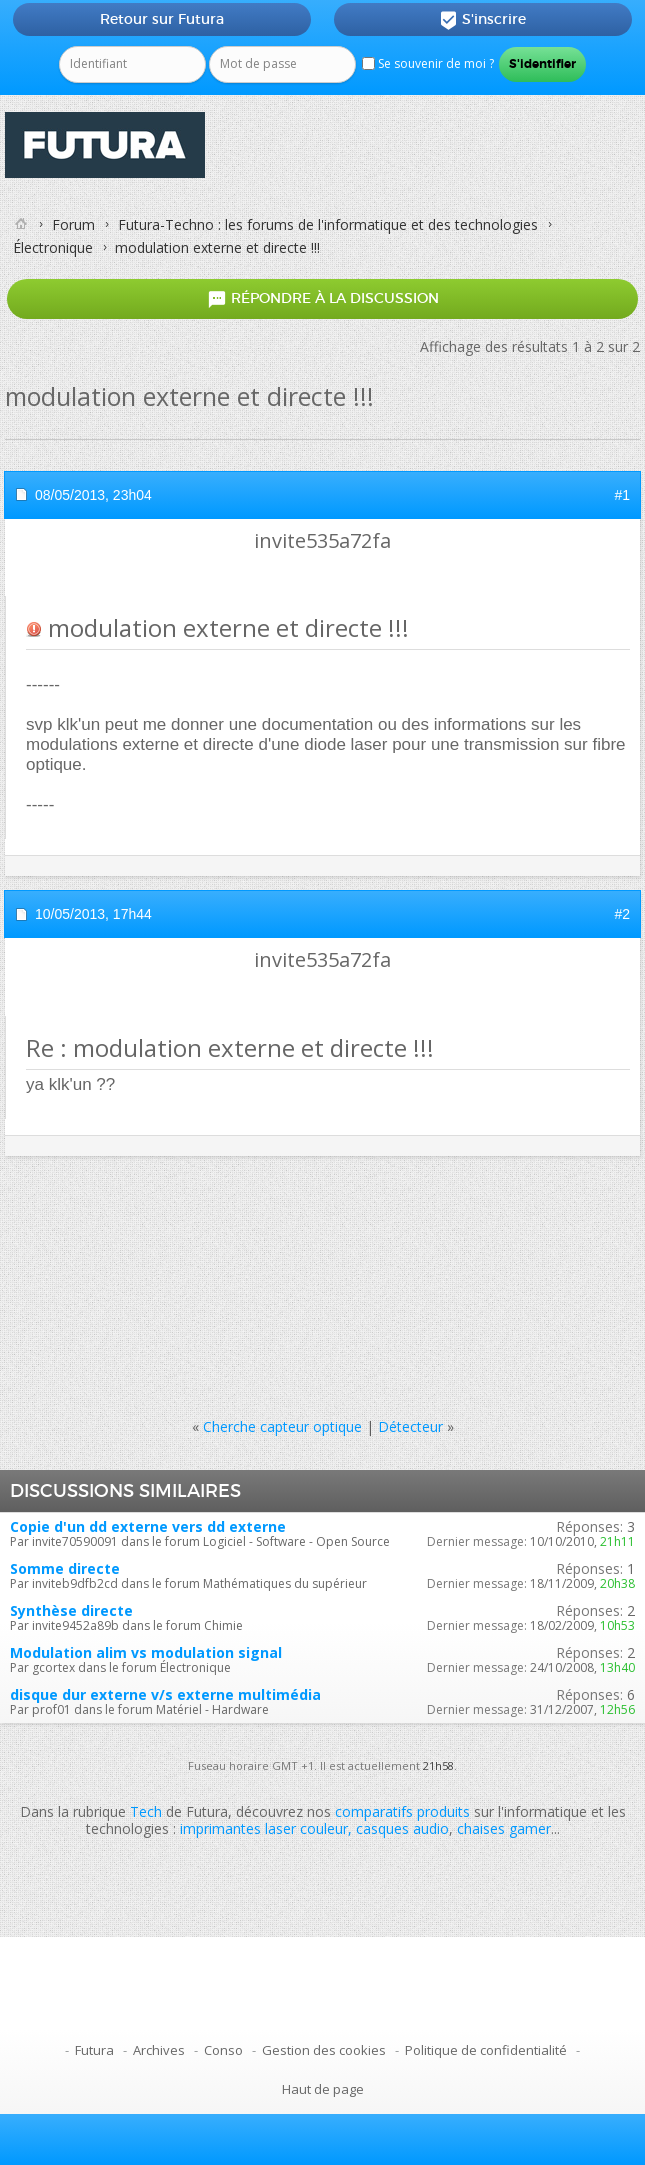  I want to click on Répondre à la discussion, so click(323, 299).